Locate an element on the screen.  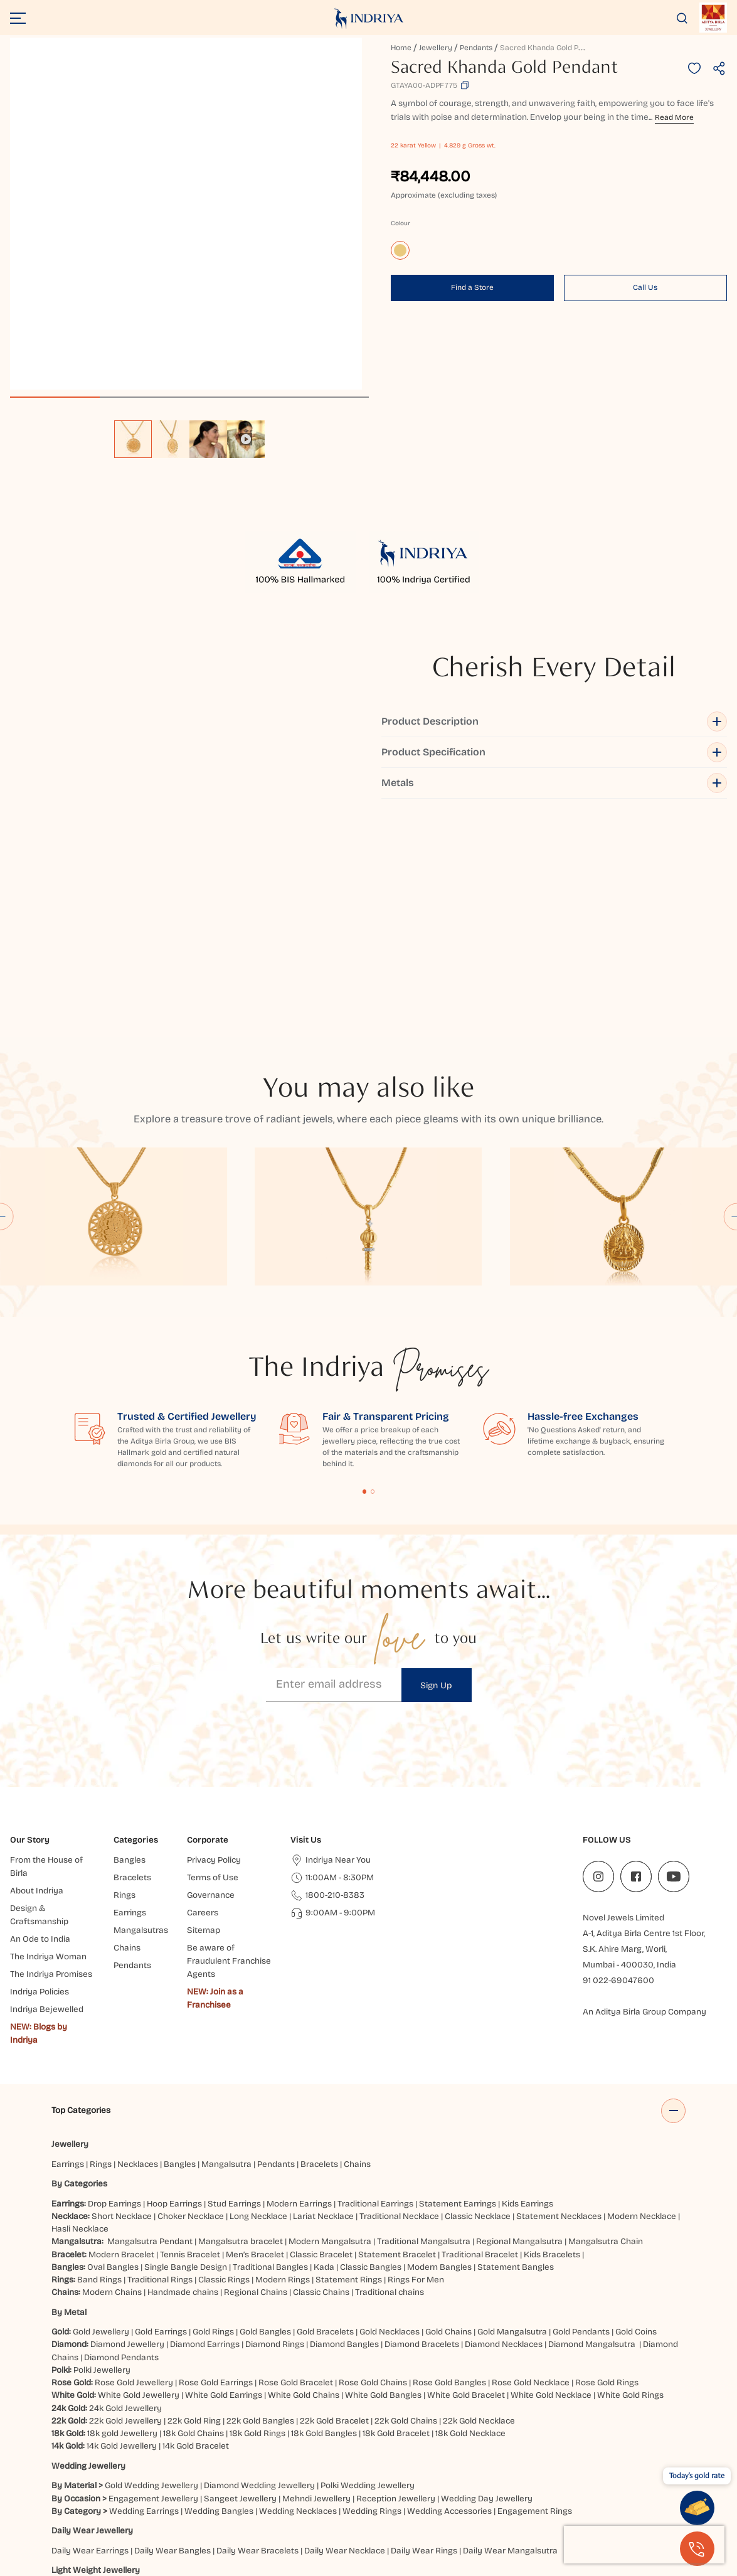
Surat is located at coordinates (265, 2495).